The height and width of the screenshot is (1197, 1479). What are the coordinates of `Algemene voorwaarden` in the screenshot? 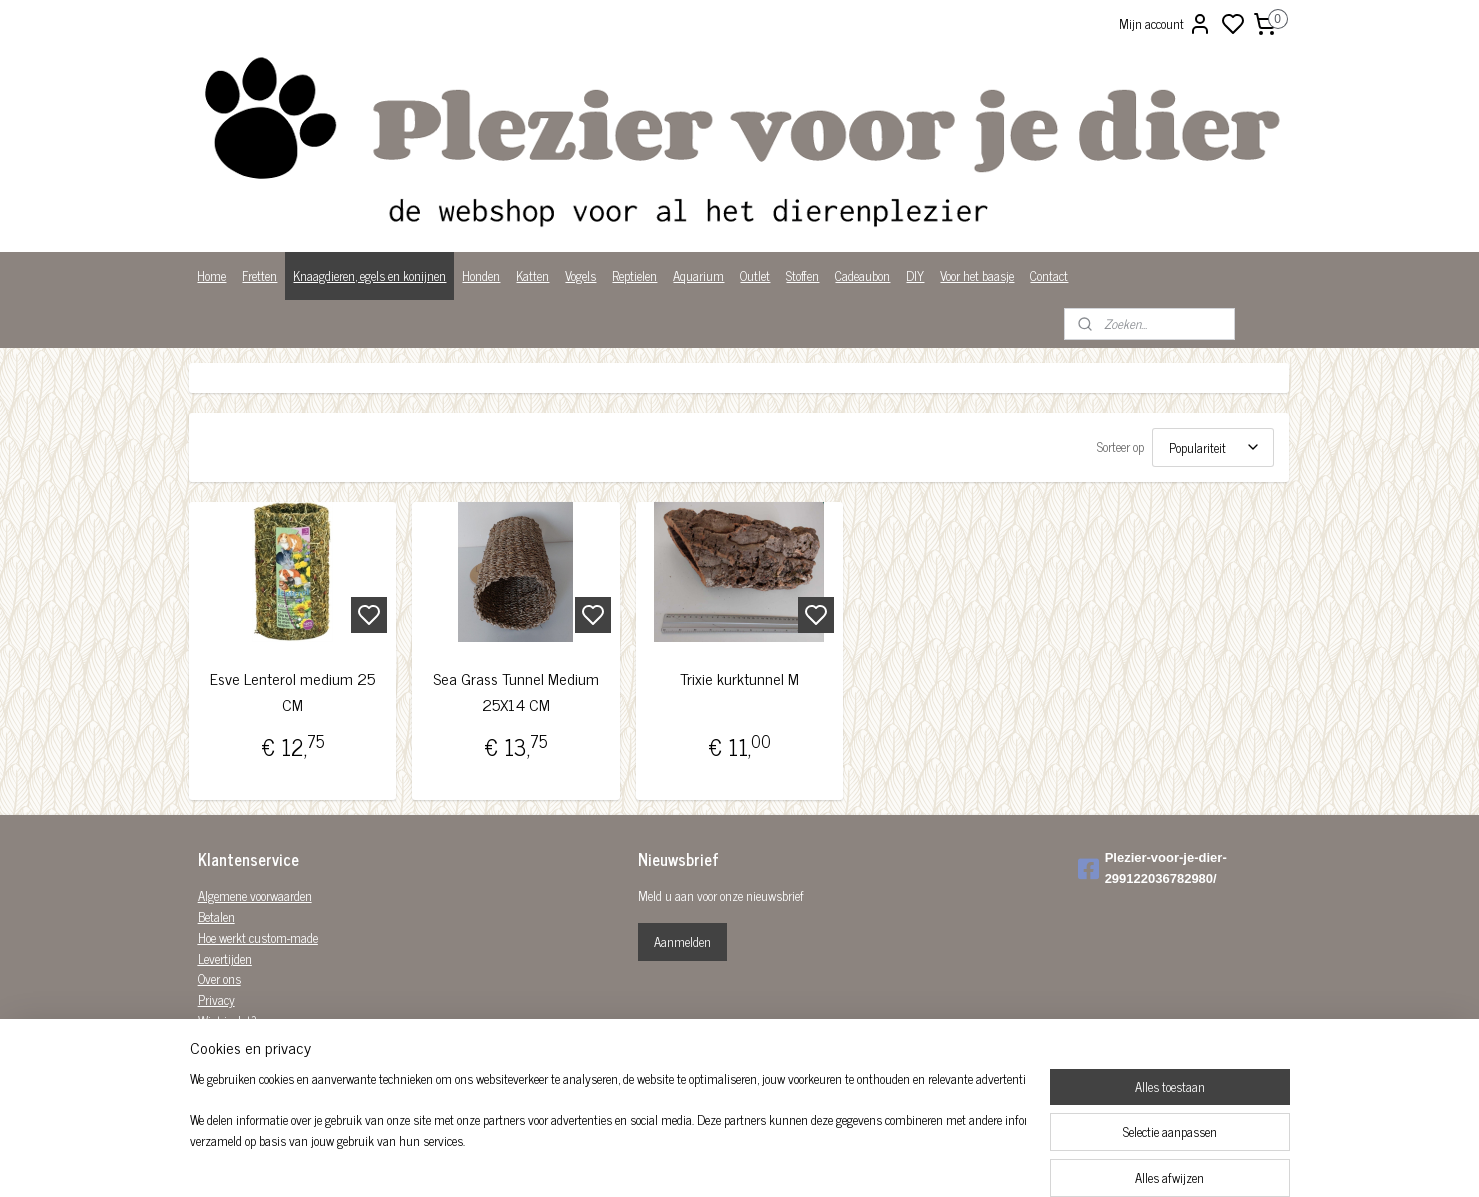 It's located at (255, 895).